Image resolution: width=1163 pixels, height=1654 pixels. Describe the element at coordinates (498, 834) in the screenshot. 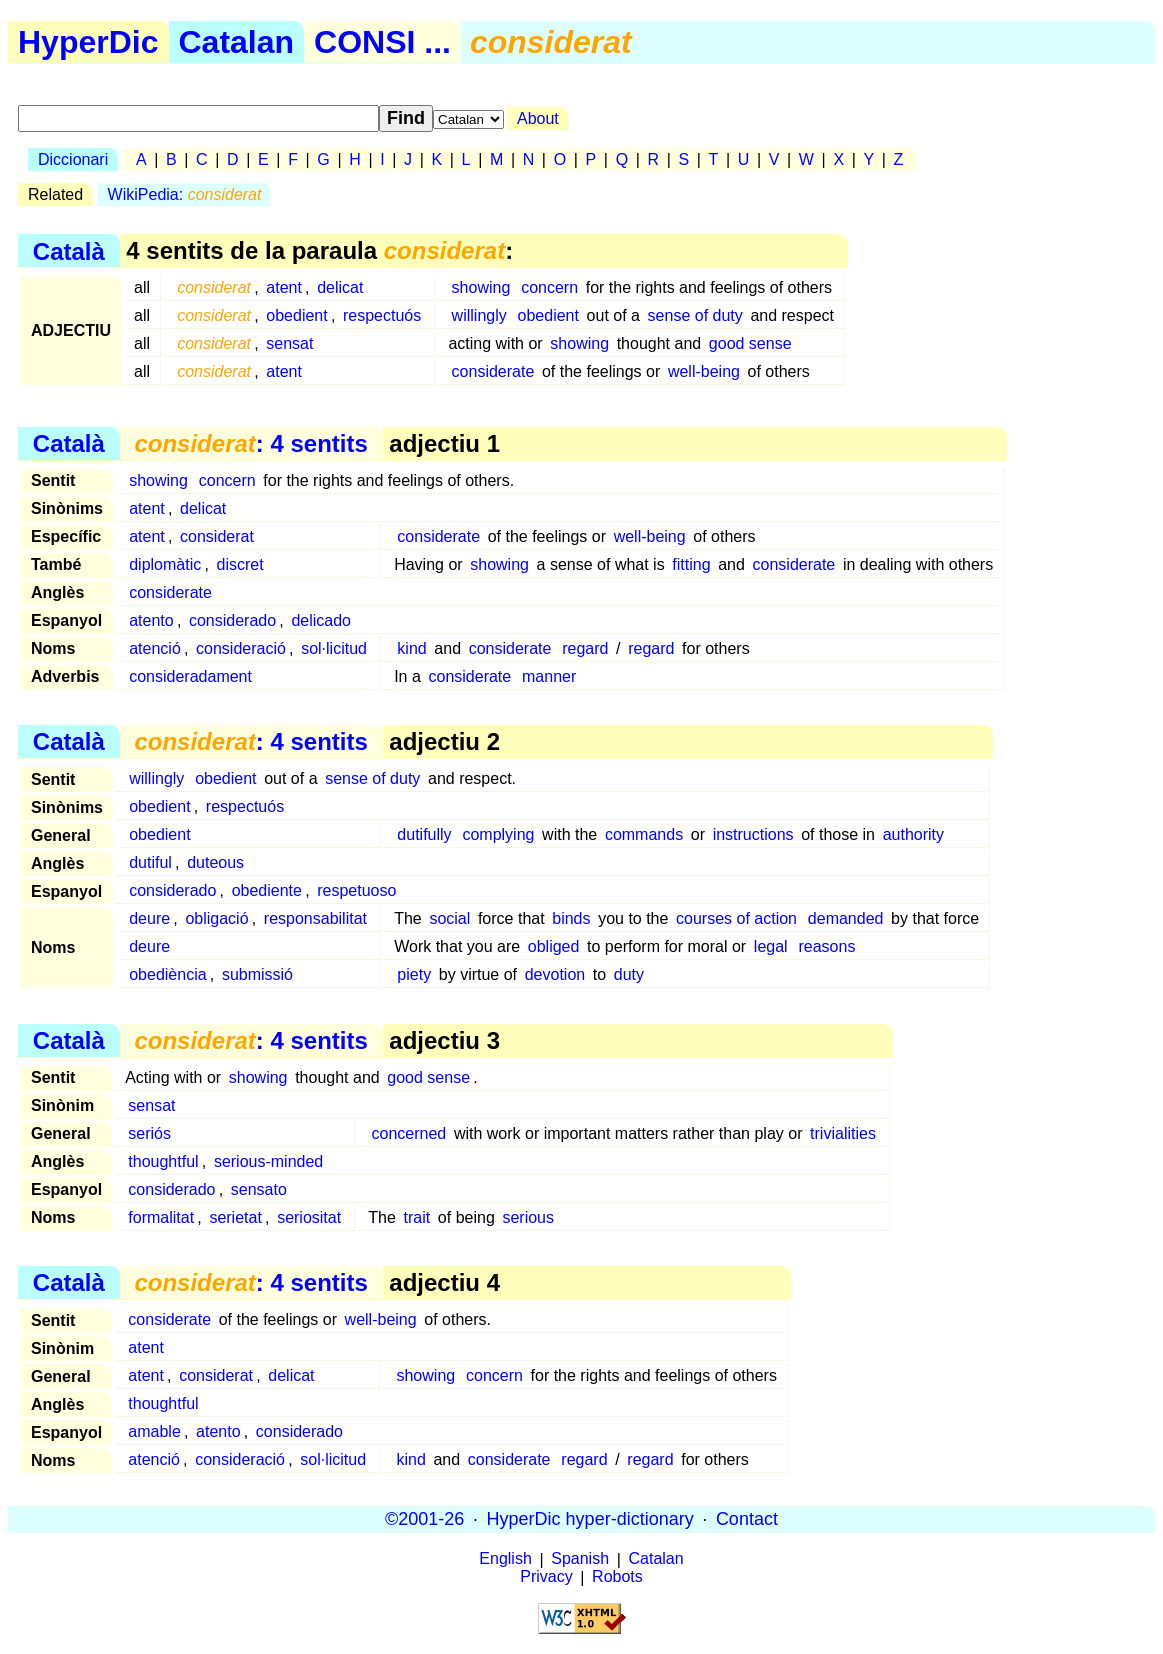

I see `complying` at that location.